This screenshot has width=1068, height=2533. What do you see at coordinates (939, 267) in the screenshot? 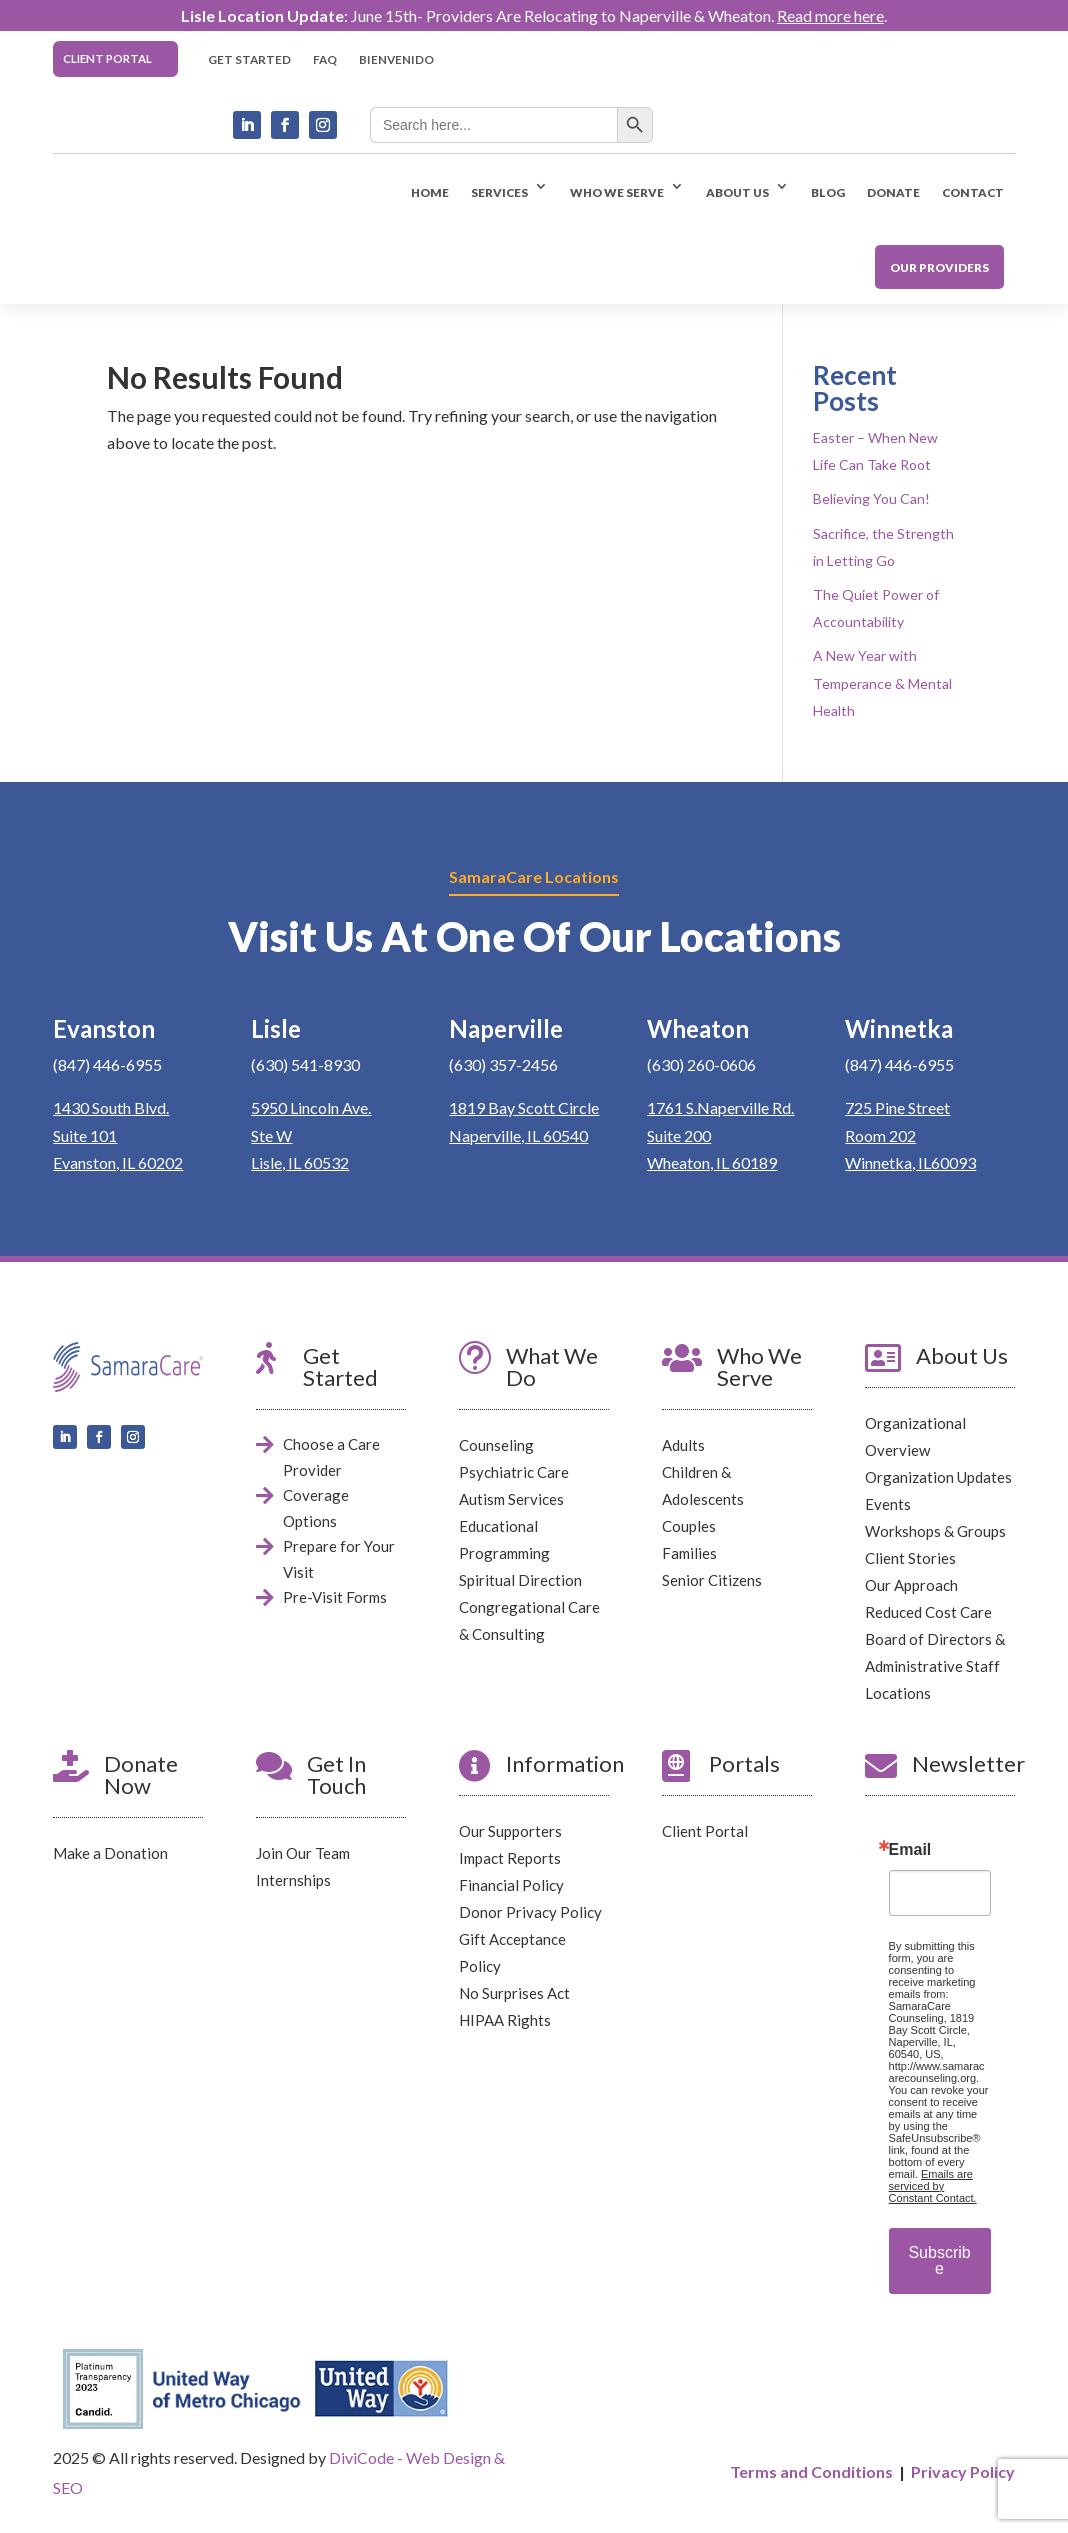
I see `OUR PROVIDERS` at bounding box center [939, 267].